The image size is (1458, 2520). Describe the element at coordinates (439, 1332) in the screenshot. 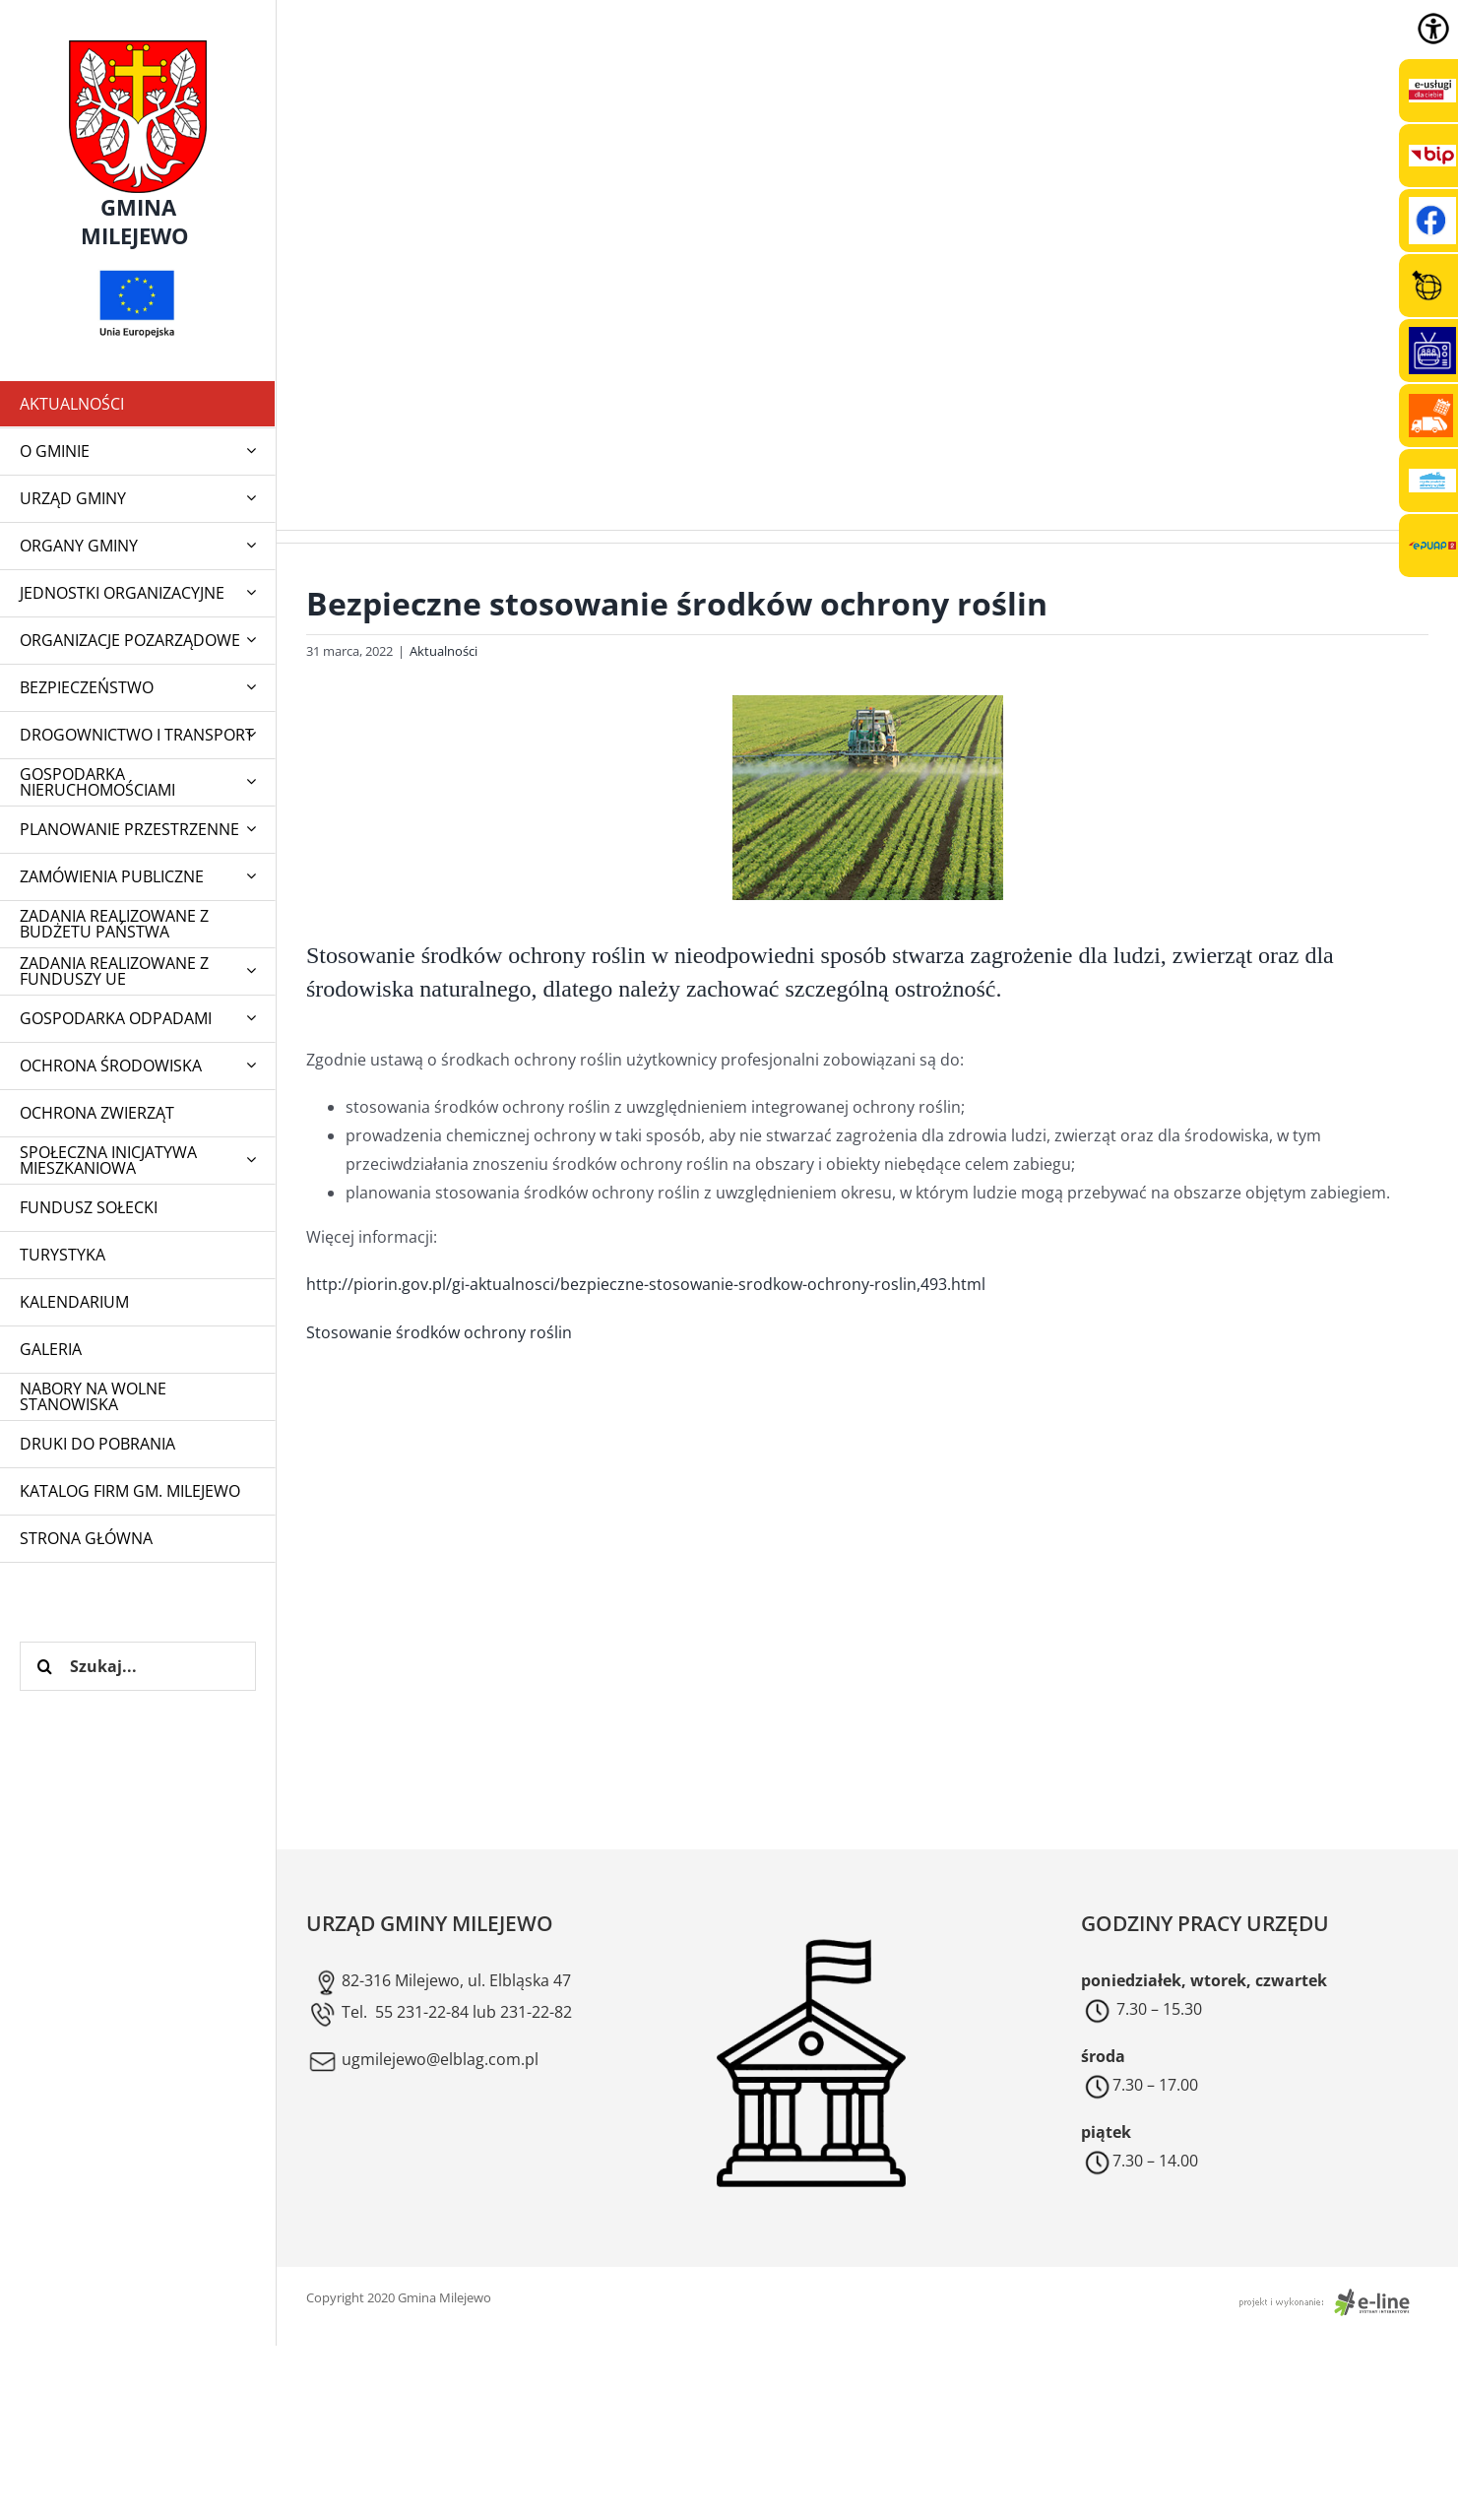

I see `Stosowanie środków ochrony roślin` at that location.